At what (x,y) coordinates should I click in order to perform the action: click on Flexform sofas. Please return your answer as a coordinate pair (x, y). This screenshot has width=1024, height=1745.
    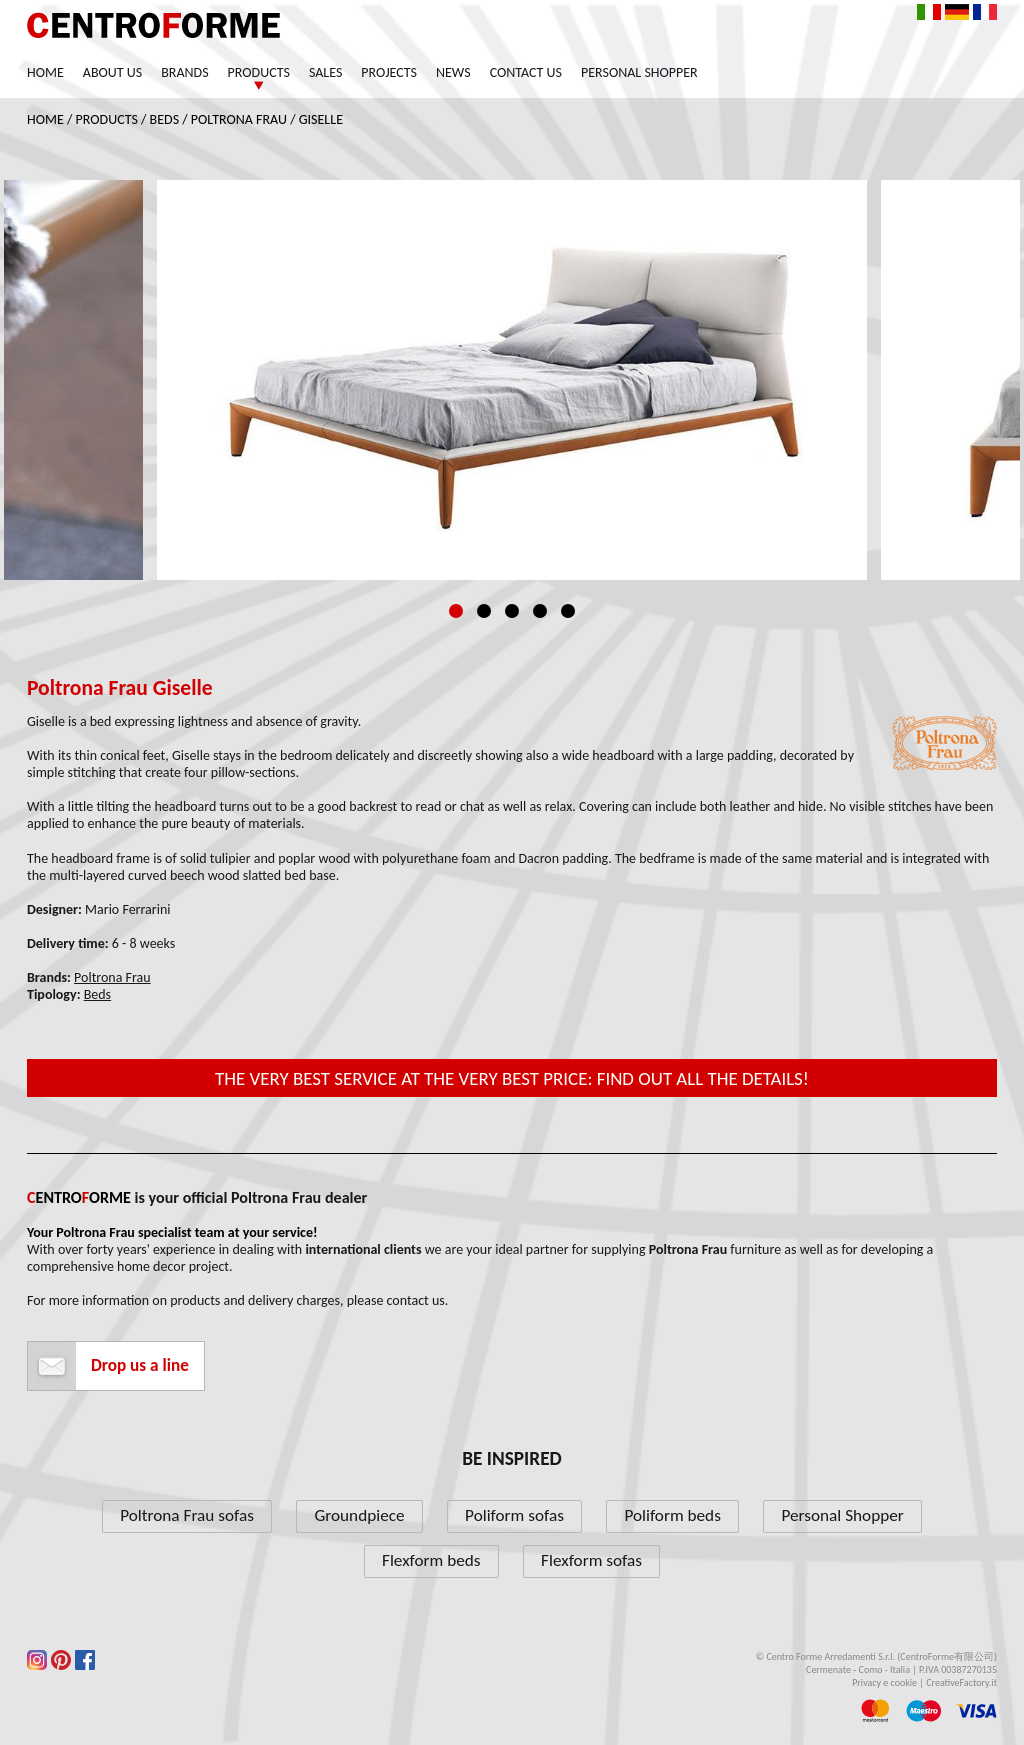
    Looking at the image, I should click on (591, 1560).